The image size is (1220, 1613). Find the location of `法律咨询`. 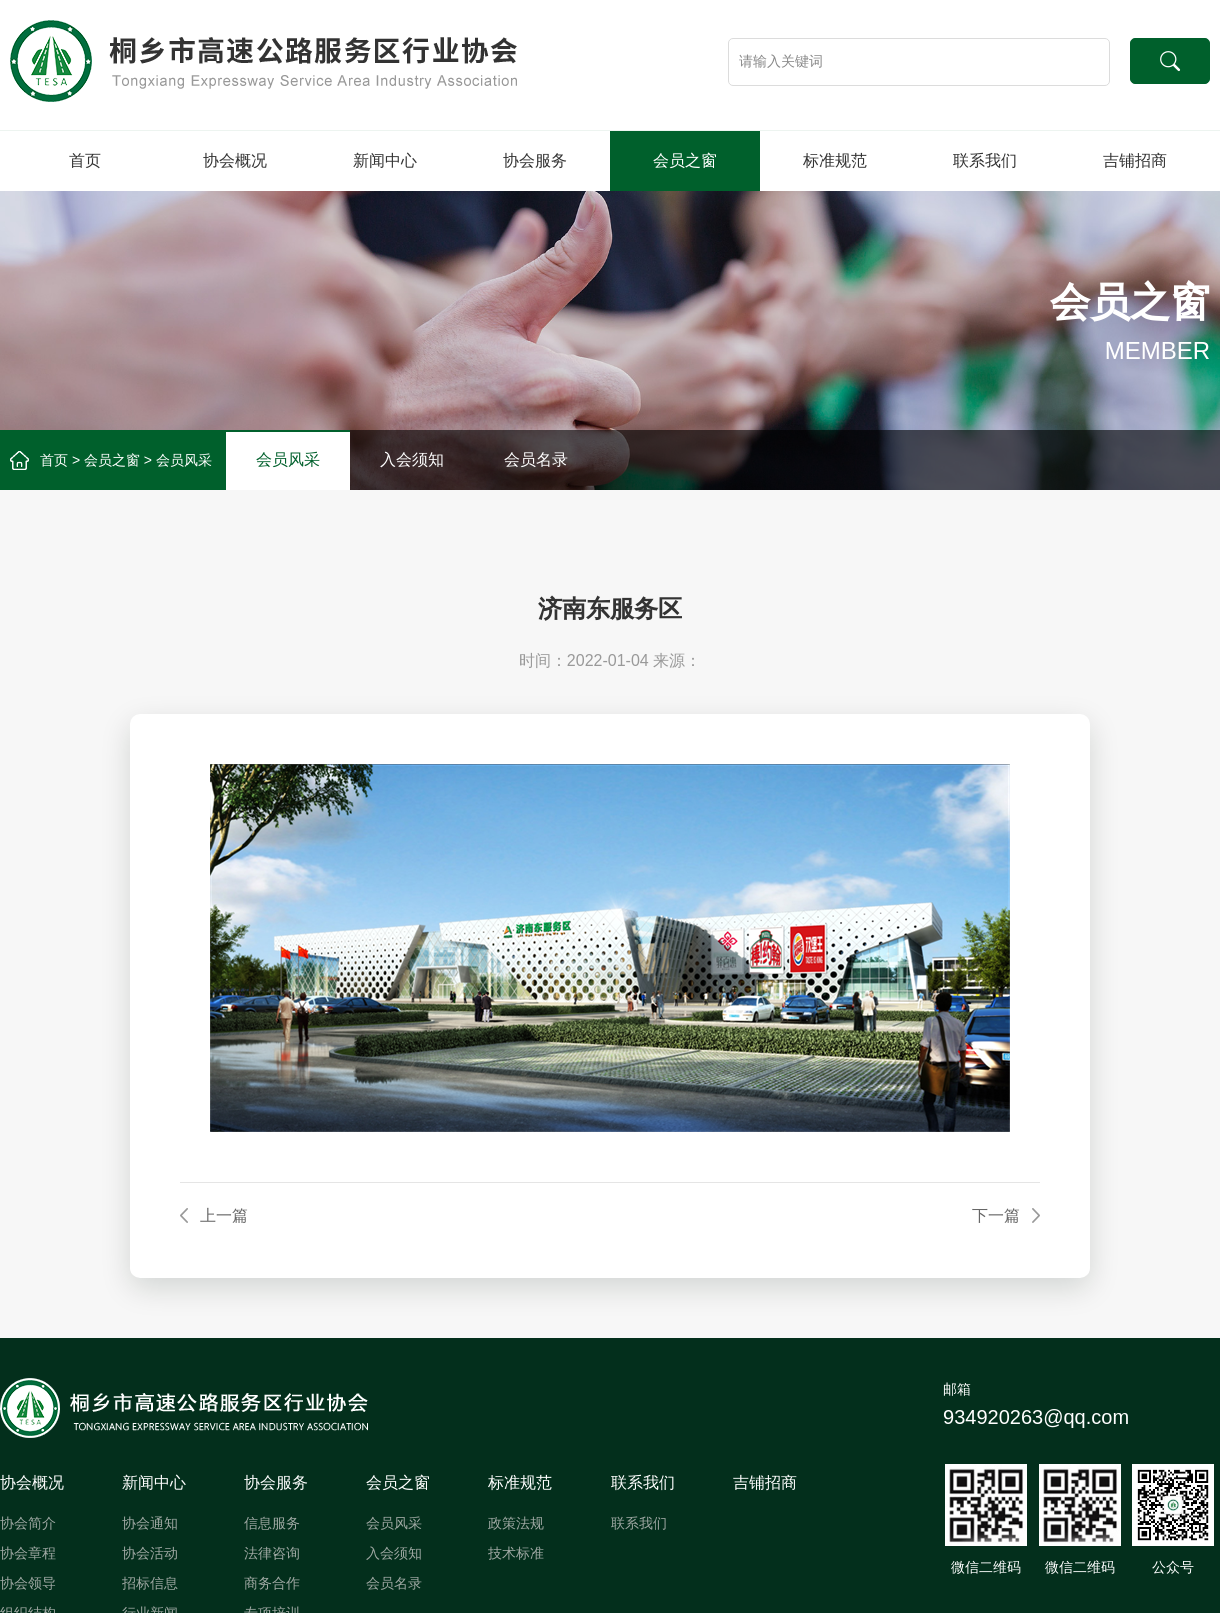

法律咨询 is located at coordinates (272, 1553).